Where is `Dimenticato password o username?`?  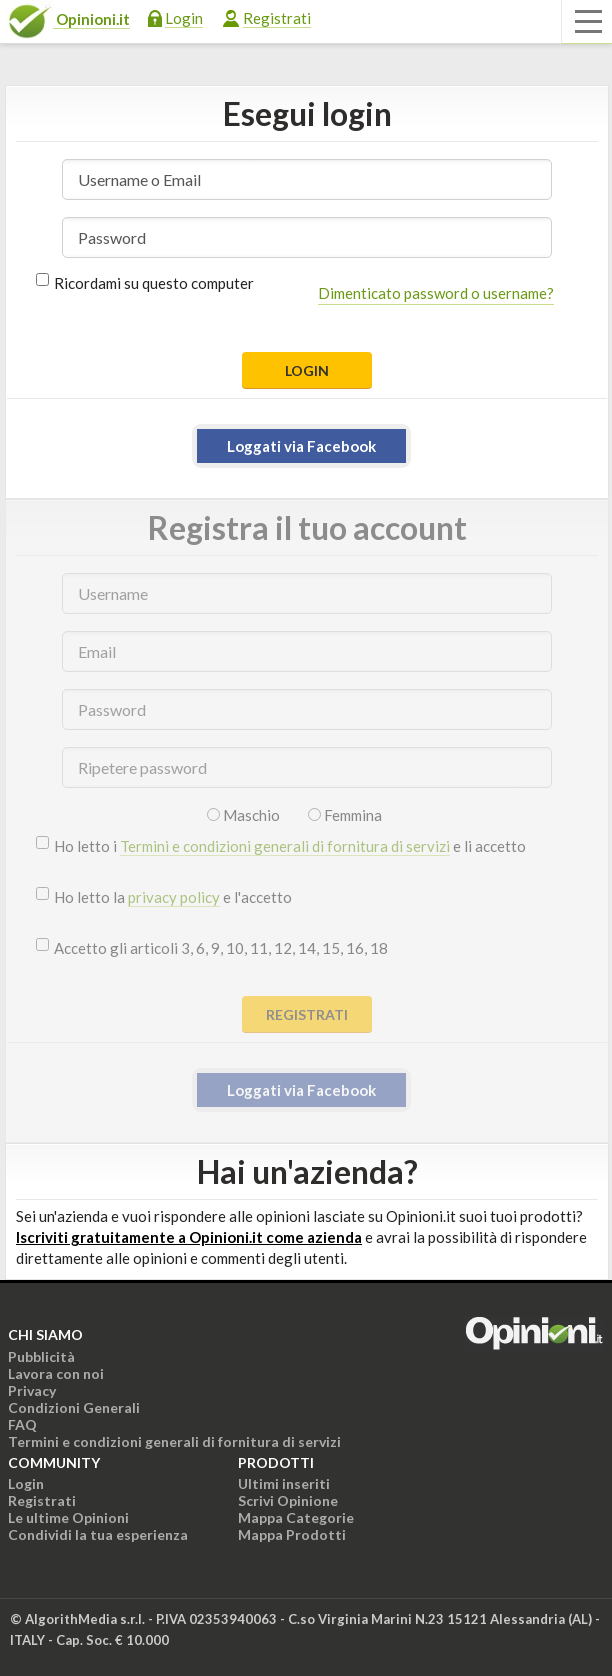 Dimenticato password o username? is located at coordinates (436, 293).